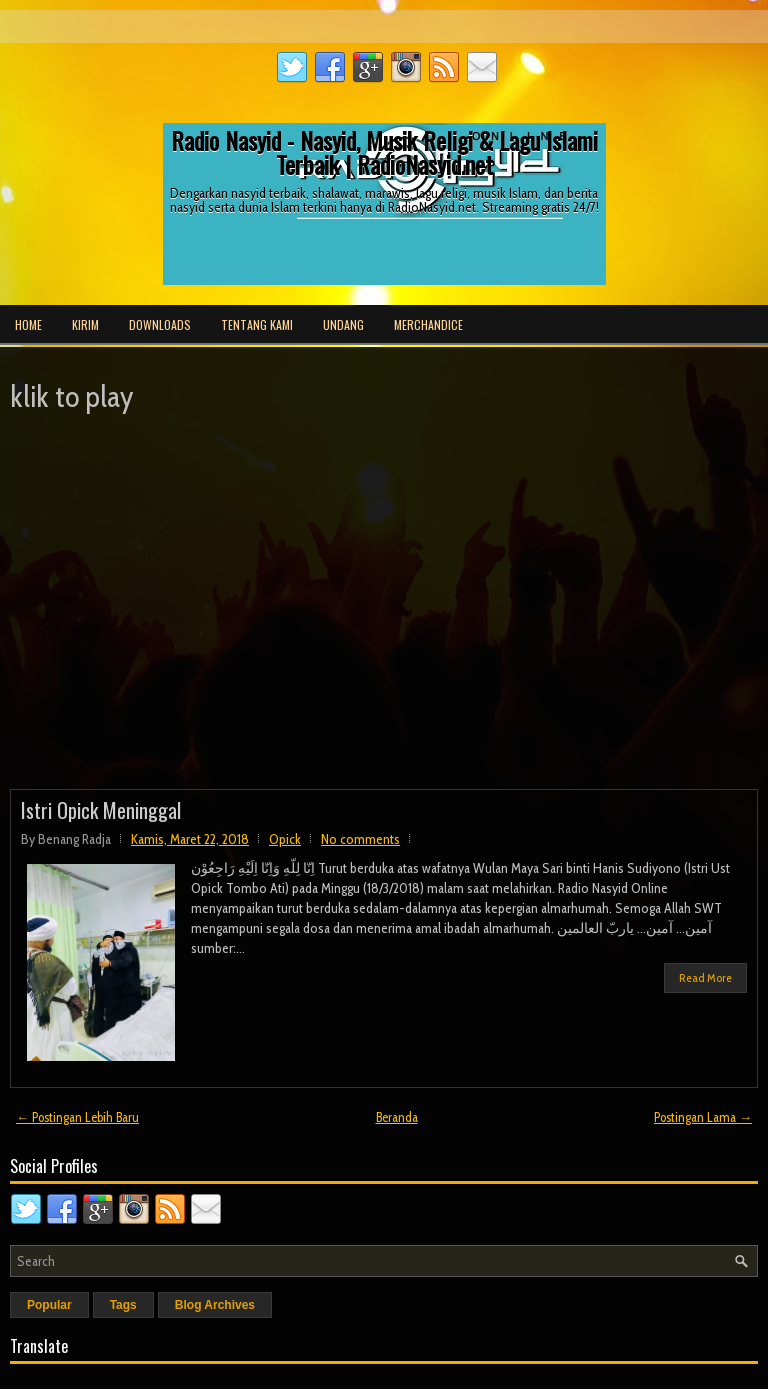 This screenshot has height=1389, width=768. What do you see at coordinates (160, 324) in the screenshot?
I see `Downloads` at bounding box center [160, 324].